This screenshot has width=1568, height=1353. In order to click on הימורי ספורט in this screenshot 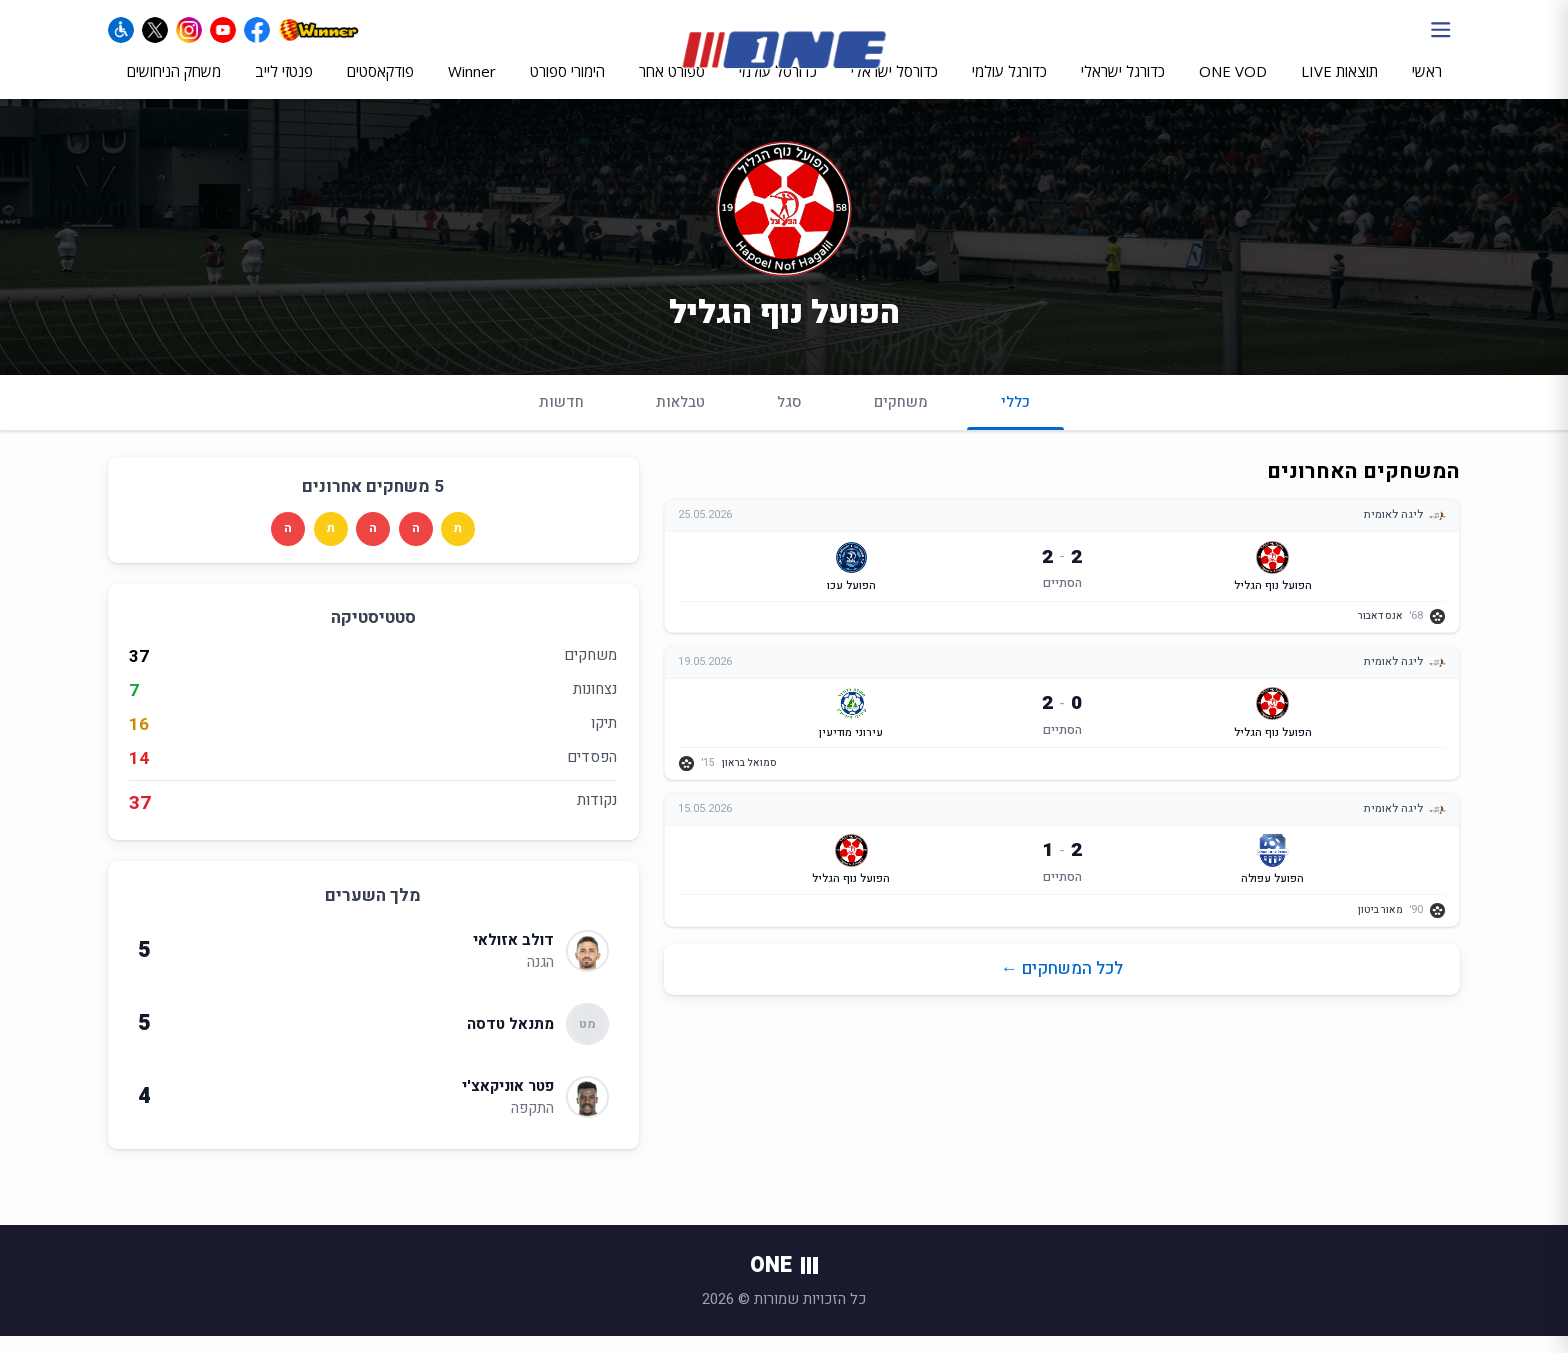, I will do `click(567, 87)`.